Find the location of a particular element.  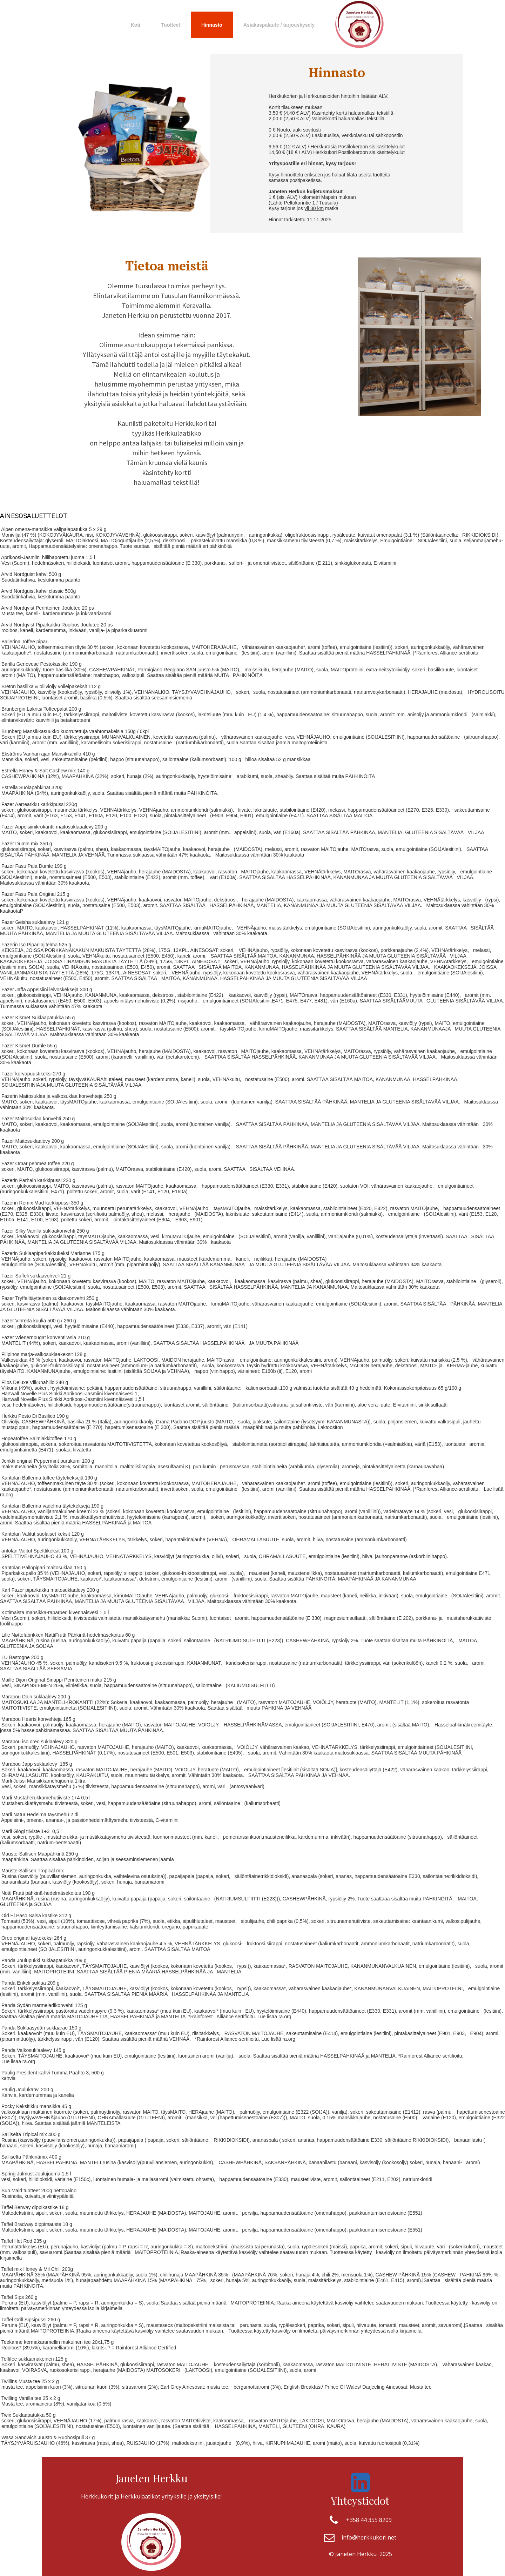

Hinnasto is located at coordinates (211, 25).